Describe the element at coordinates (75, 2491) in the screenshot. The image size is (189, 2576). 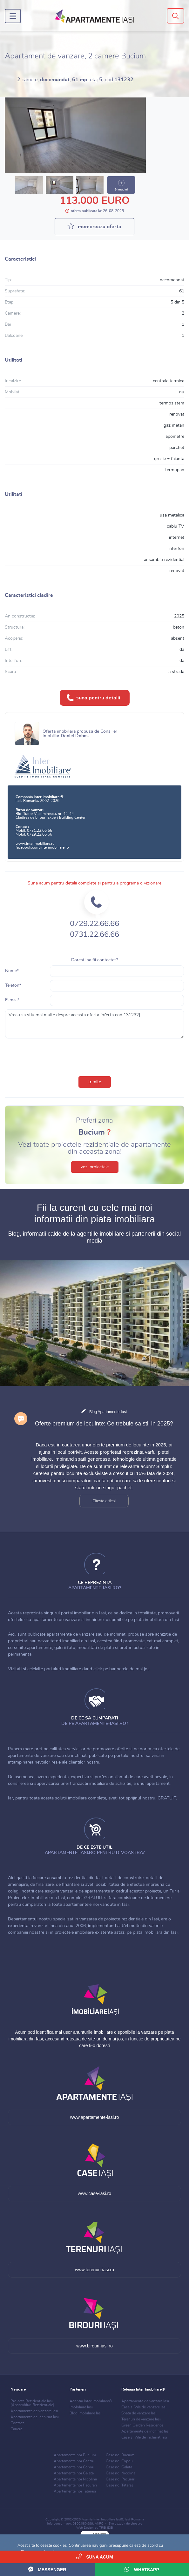
I see `Apartamente noi Tatarasi` at that location.